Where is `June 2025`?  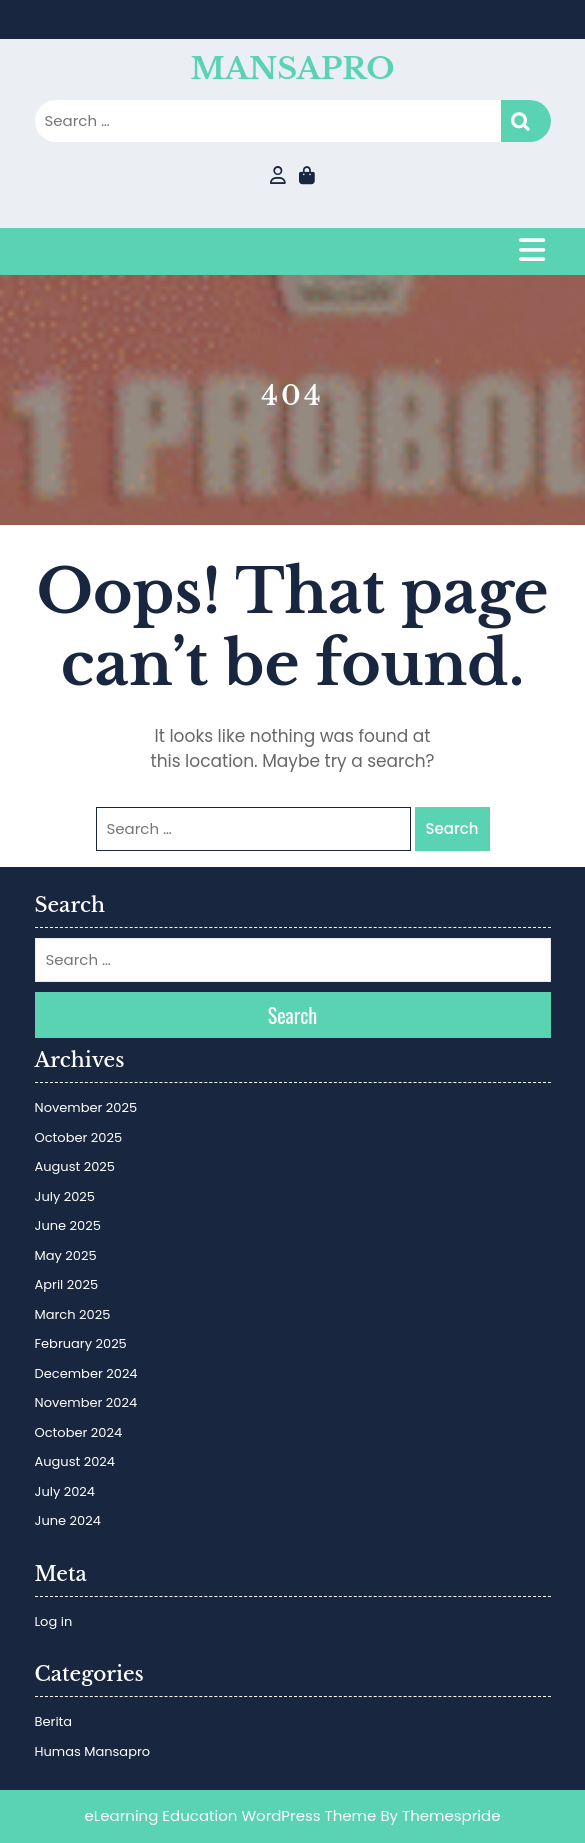 June 2025 is located at coordinates (68, 1225).